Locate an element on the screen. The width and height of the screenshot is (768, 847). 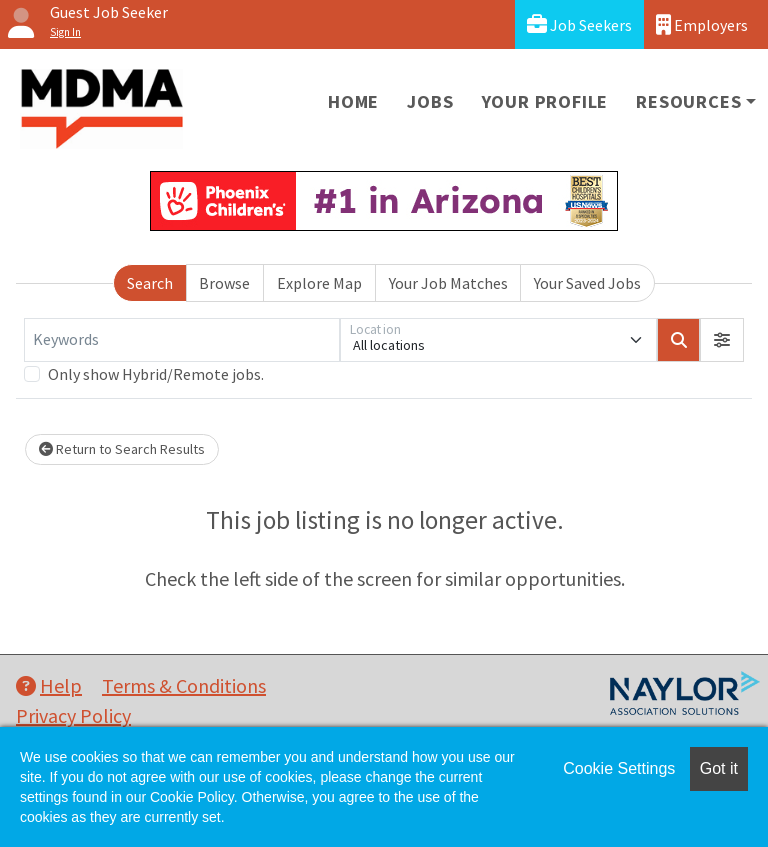
Your Profile is located at coordinates (545, 101).